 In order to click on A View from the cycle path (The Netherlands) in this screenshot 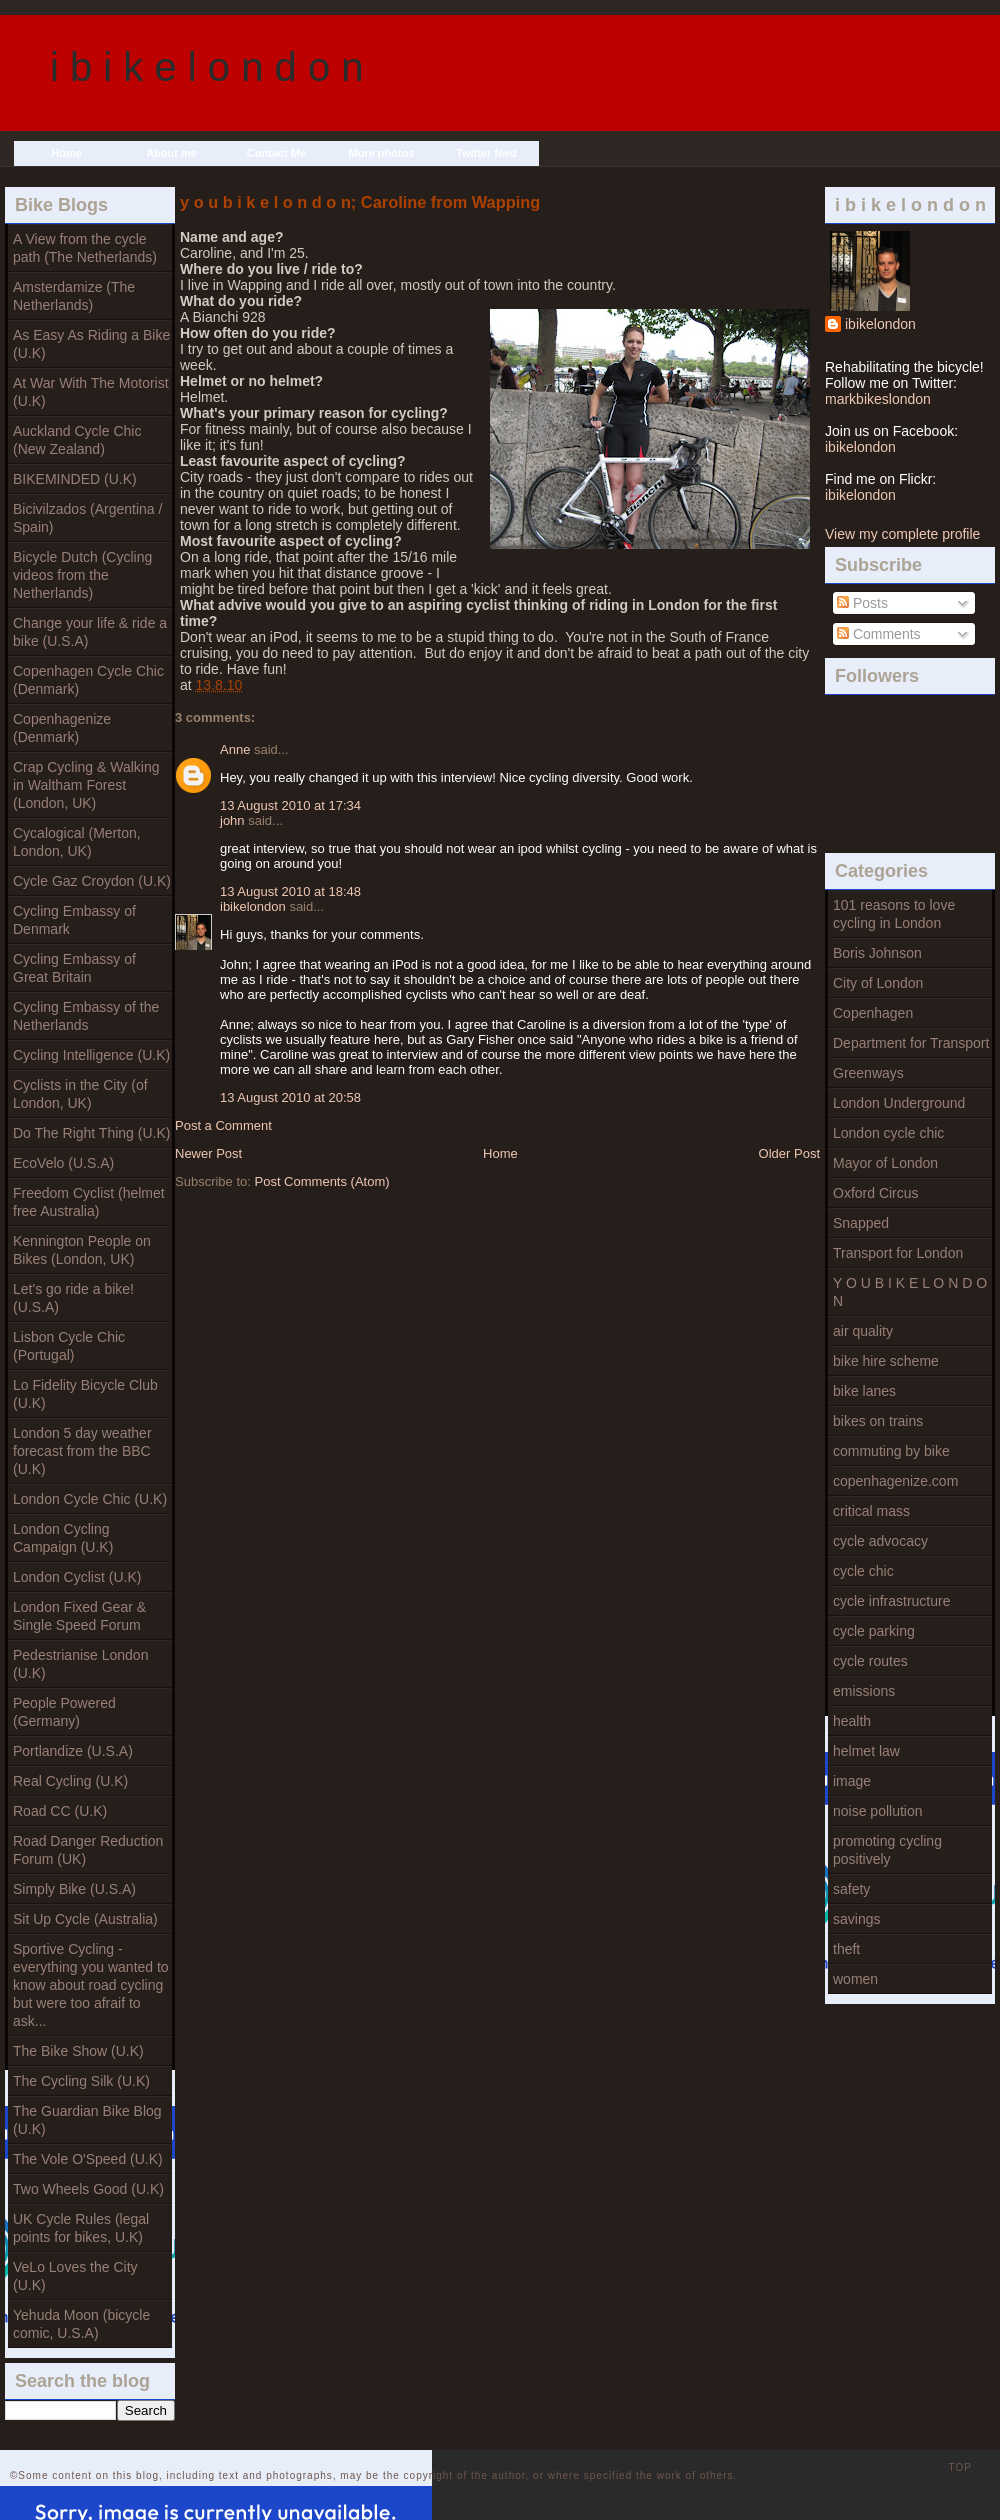, I will do `click(85, 248)`.